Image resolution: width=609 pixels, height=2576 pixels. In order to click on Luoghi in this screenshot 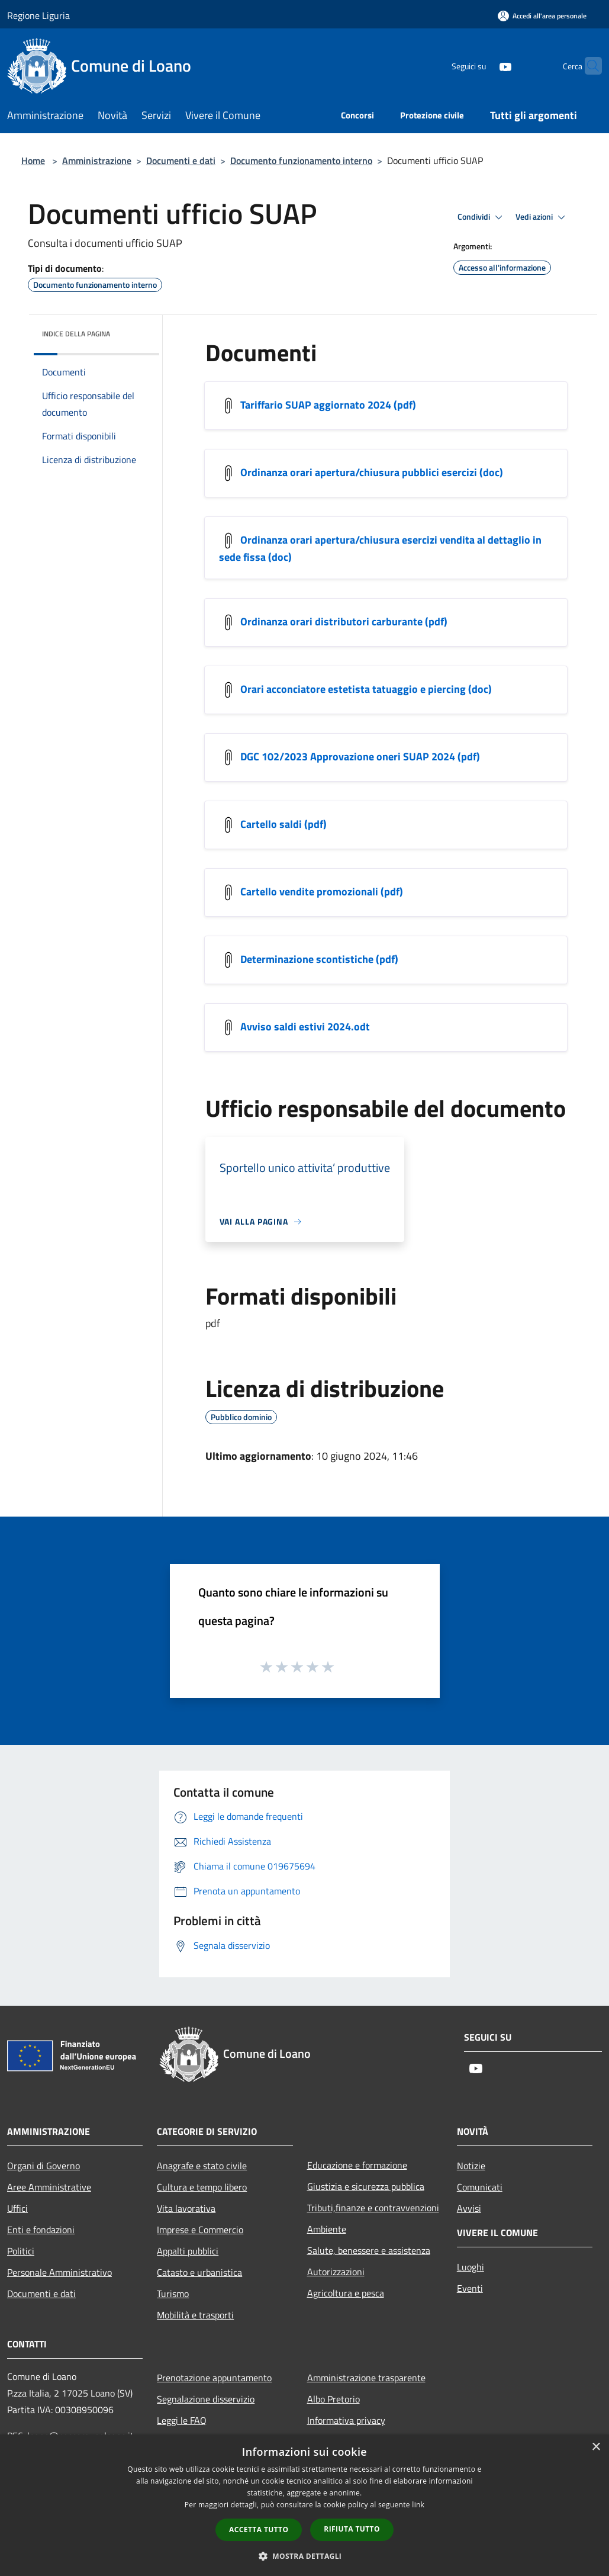, I will do `click(470, 2267)`.